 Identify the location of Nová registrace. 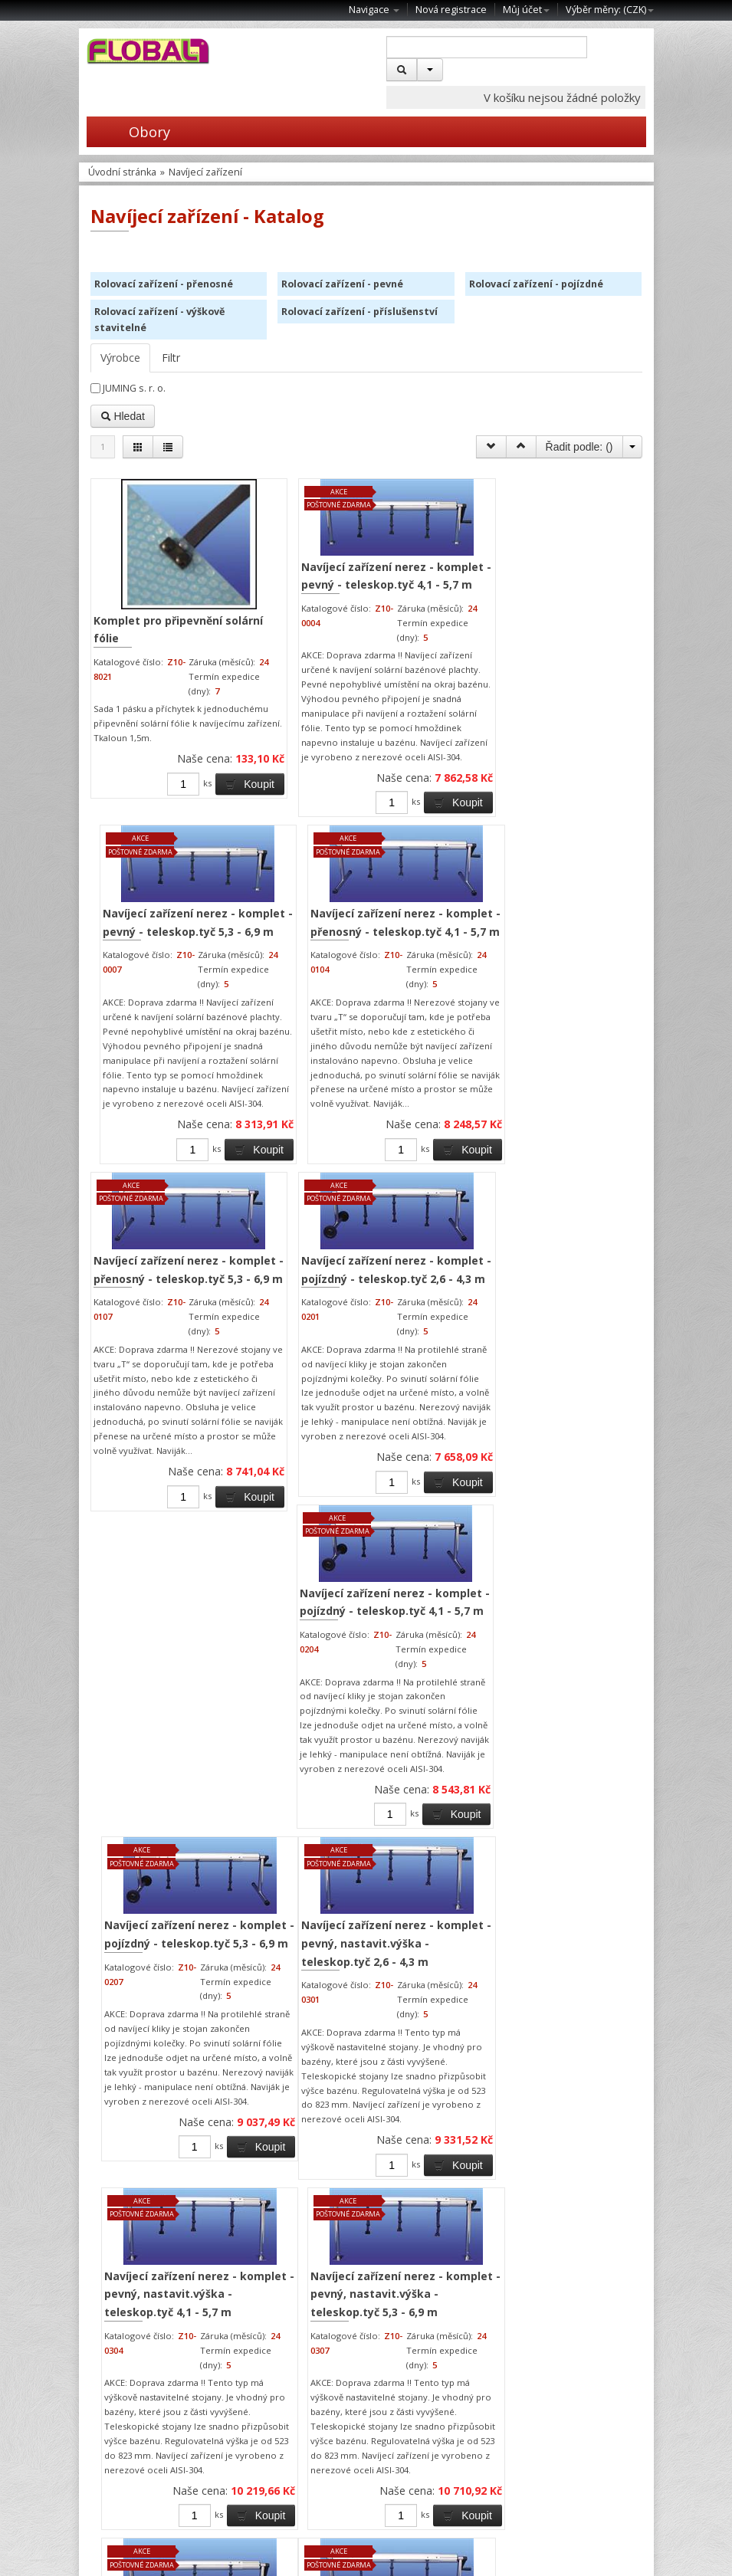
(451, 9).